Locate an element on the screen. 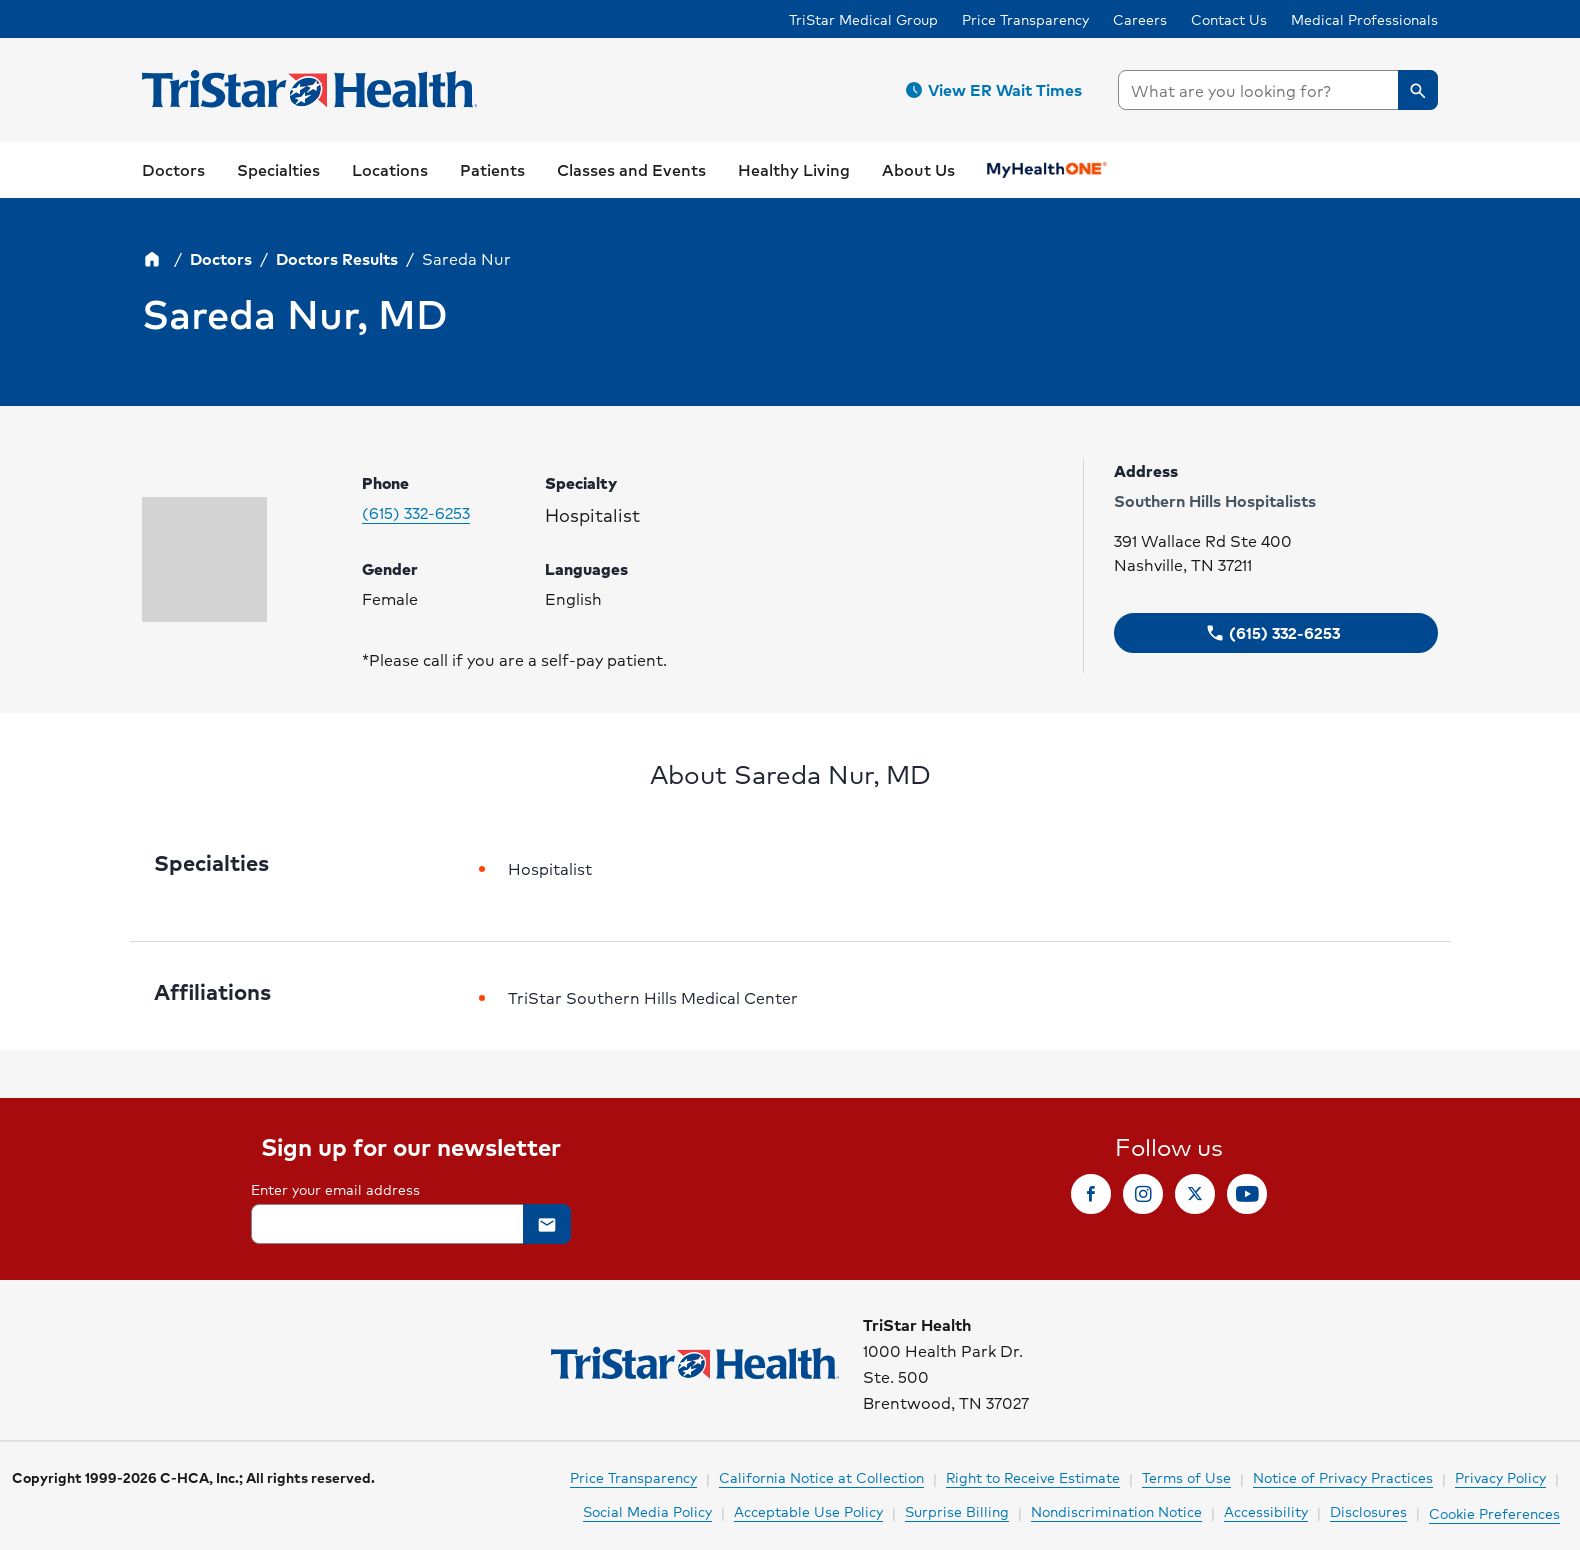 The width and height of the screenshot is (1580, 1550). Social Media Policy is located at coordinates (647, 1511).